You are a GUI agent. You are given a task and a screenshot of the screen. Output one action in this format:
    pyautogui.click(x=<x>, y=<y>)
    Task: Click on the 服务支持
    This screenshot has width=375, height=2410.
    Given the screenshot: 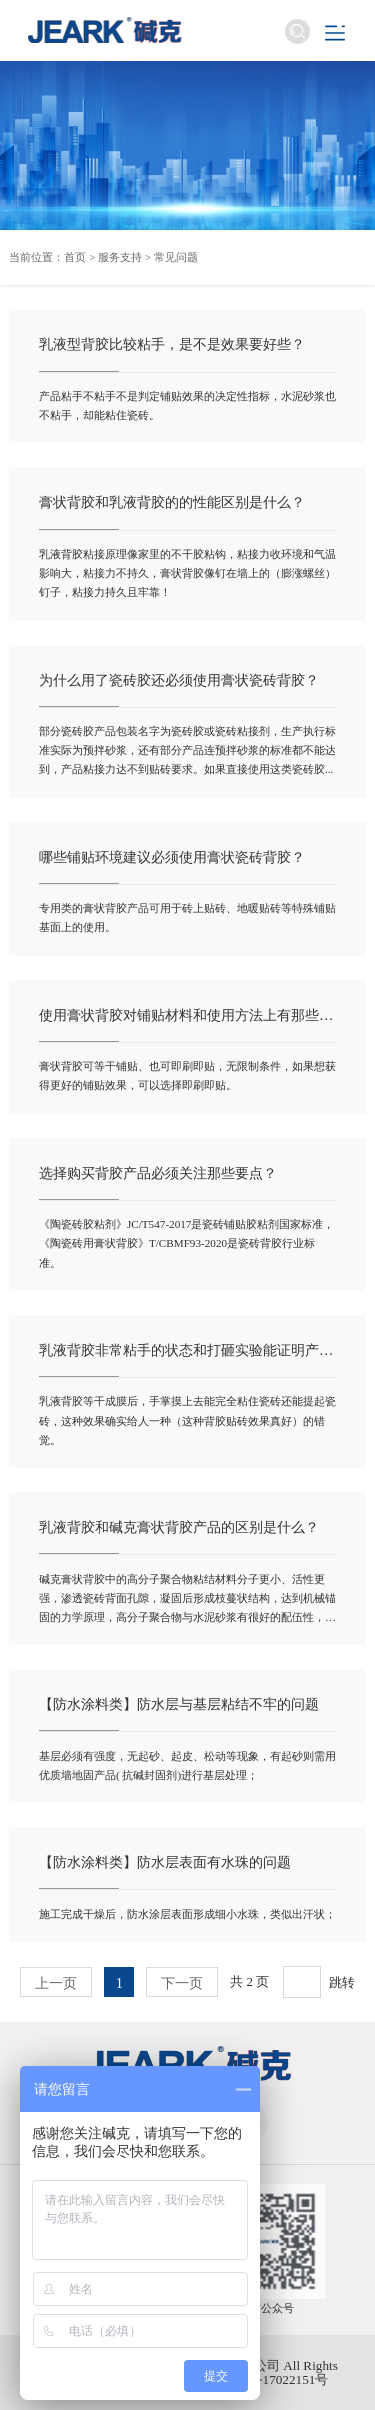 What is the action you would take?
    pyautogui.click(x=120, y=257)
    